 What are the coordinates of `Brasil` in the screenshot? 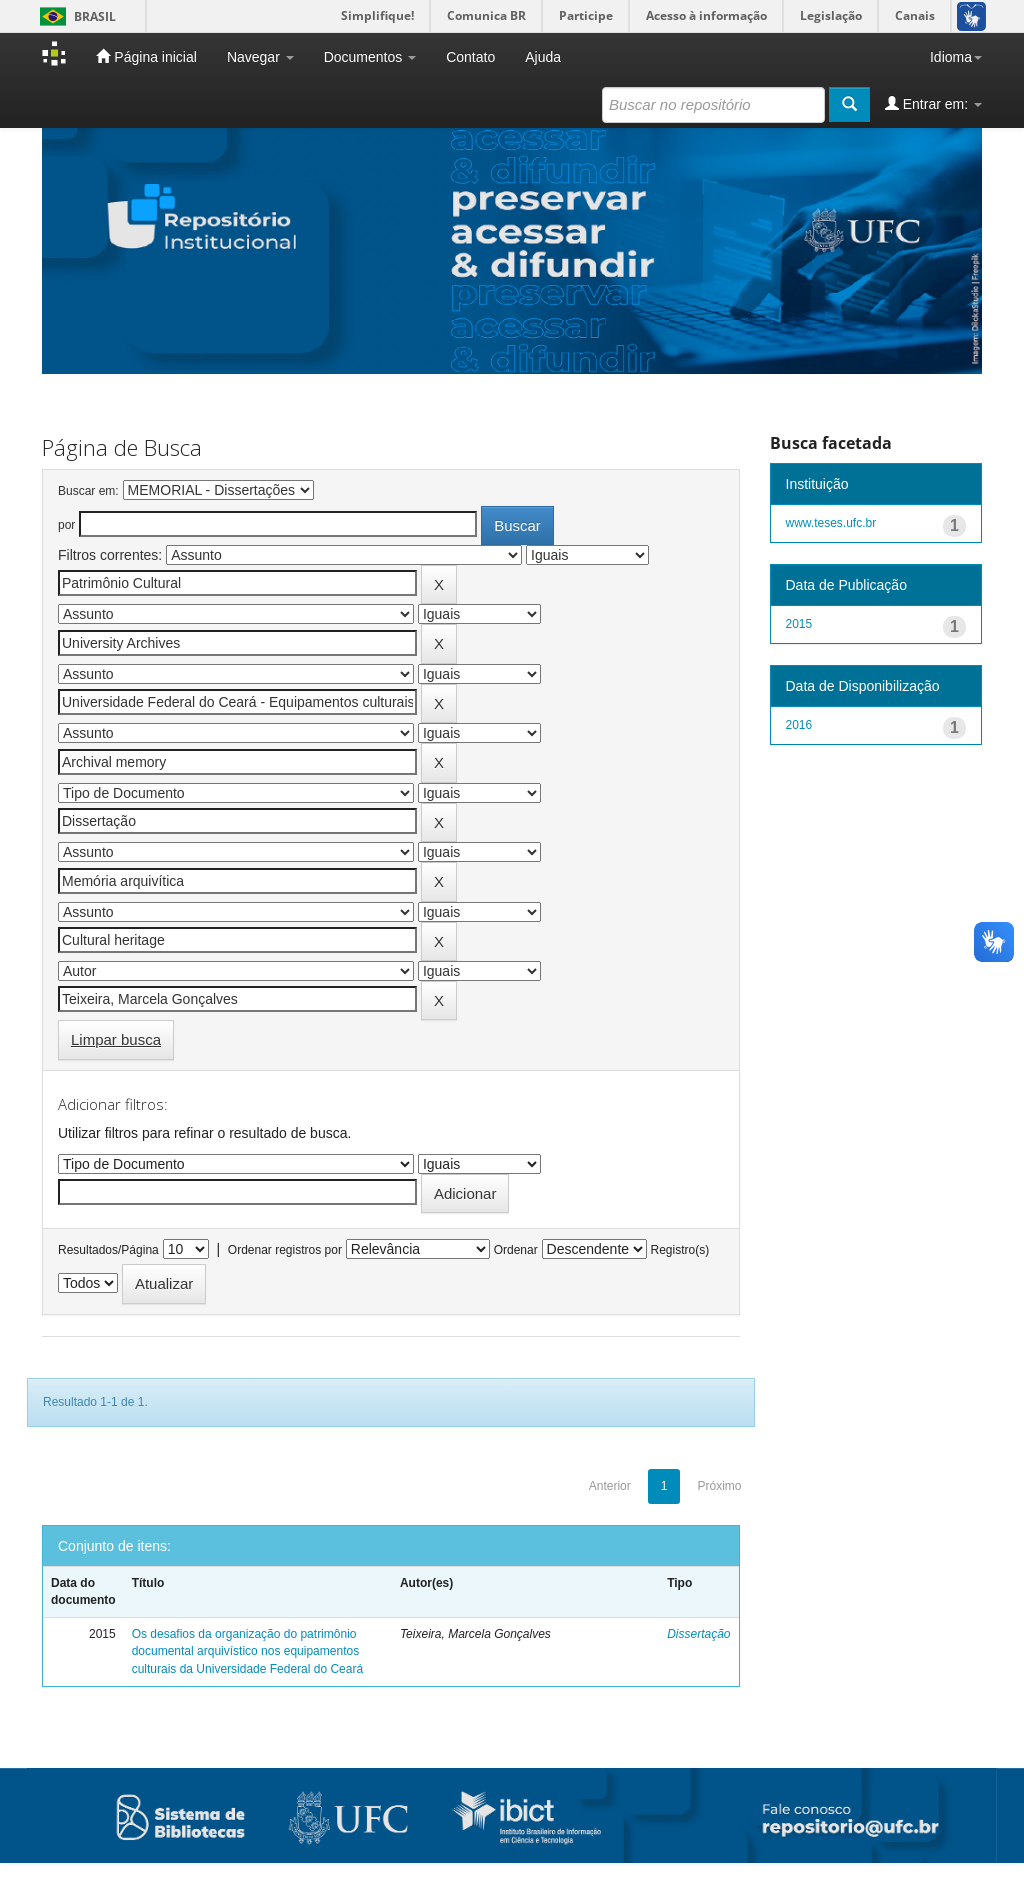 It's located at (74, 16).